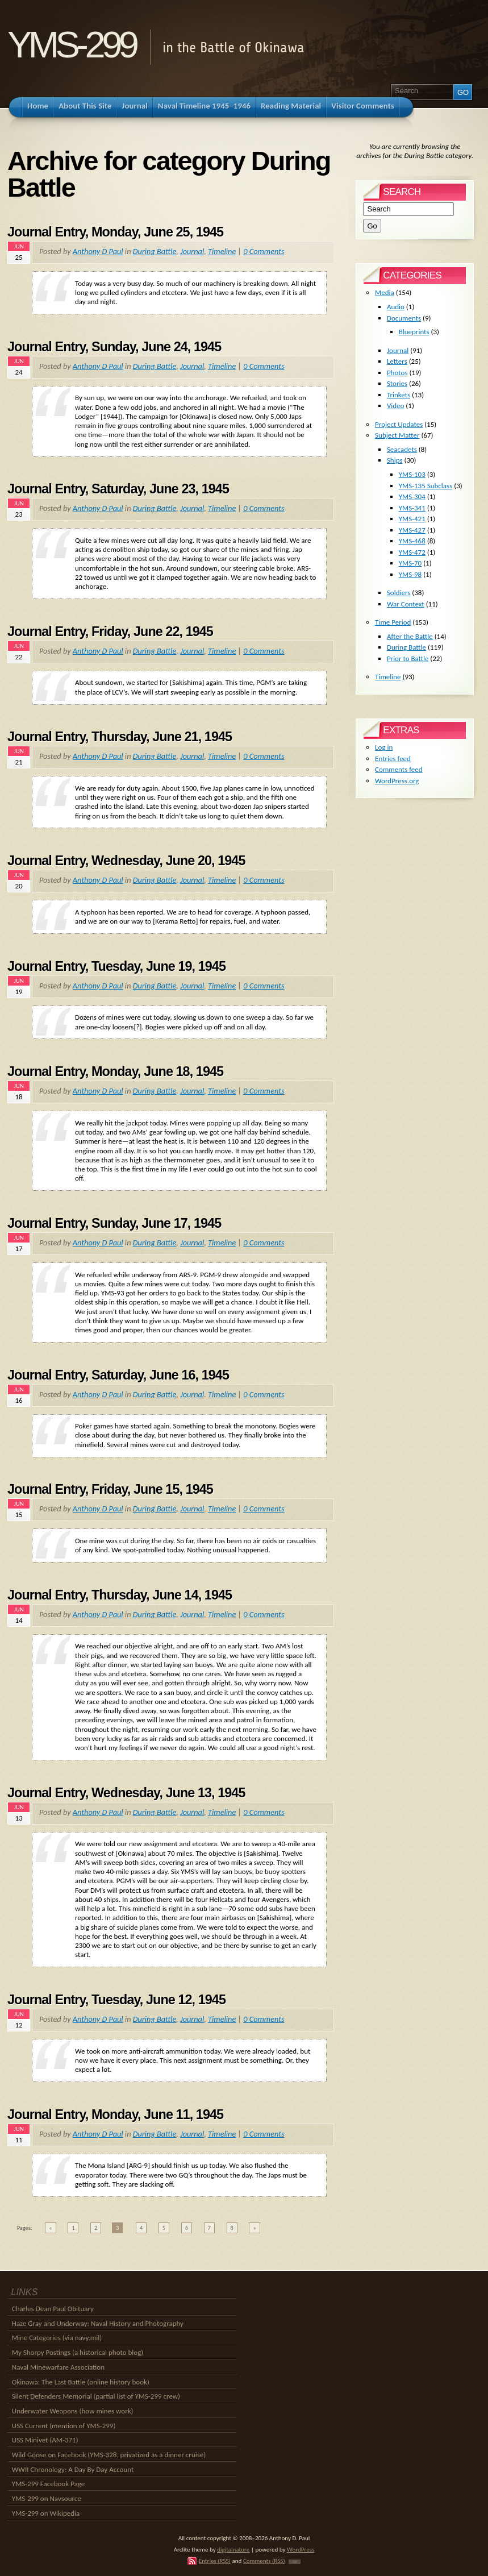 Image resolution: width=488 pixels, height=2576 pixels. I want to click on Naval Minewarfare Association, so click(58, 2367).